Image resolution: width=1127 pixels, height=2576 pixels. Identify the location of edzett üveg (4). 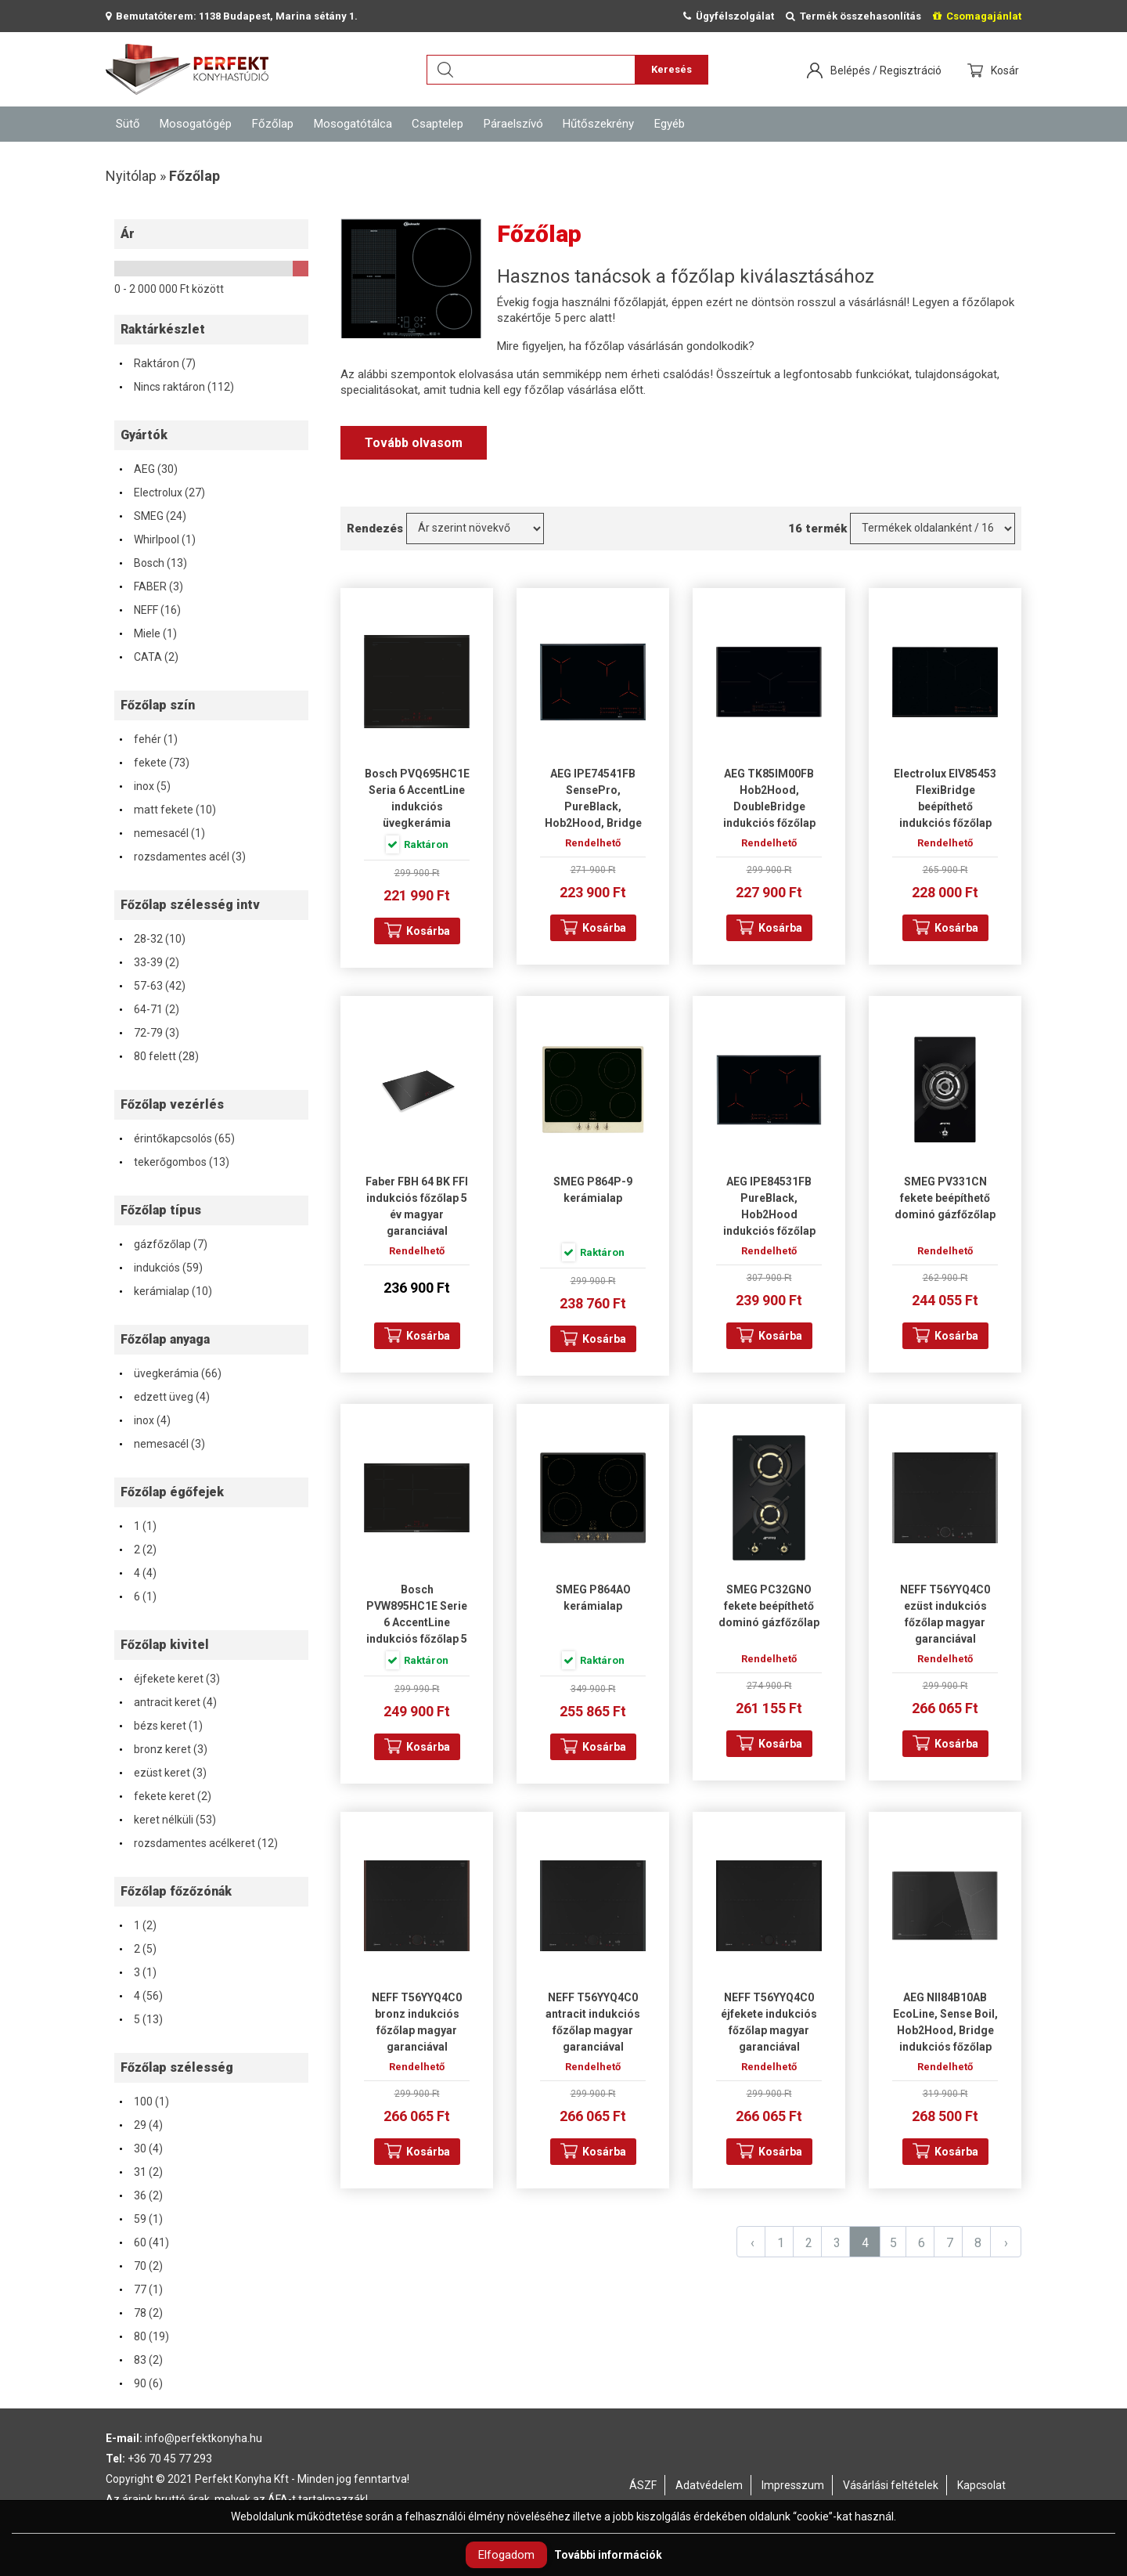
(164, 1397).